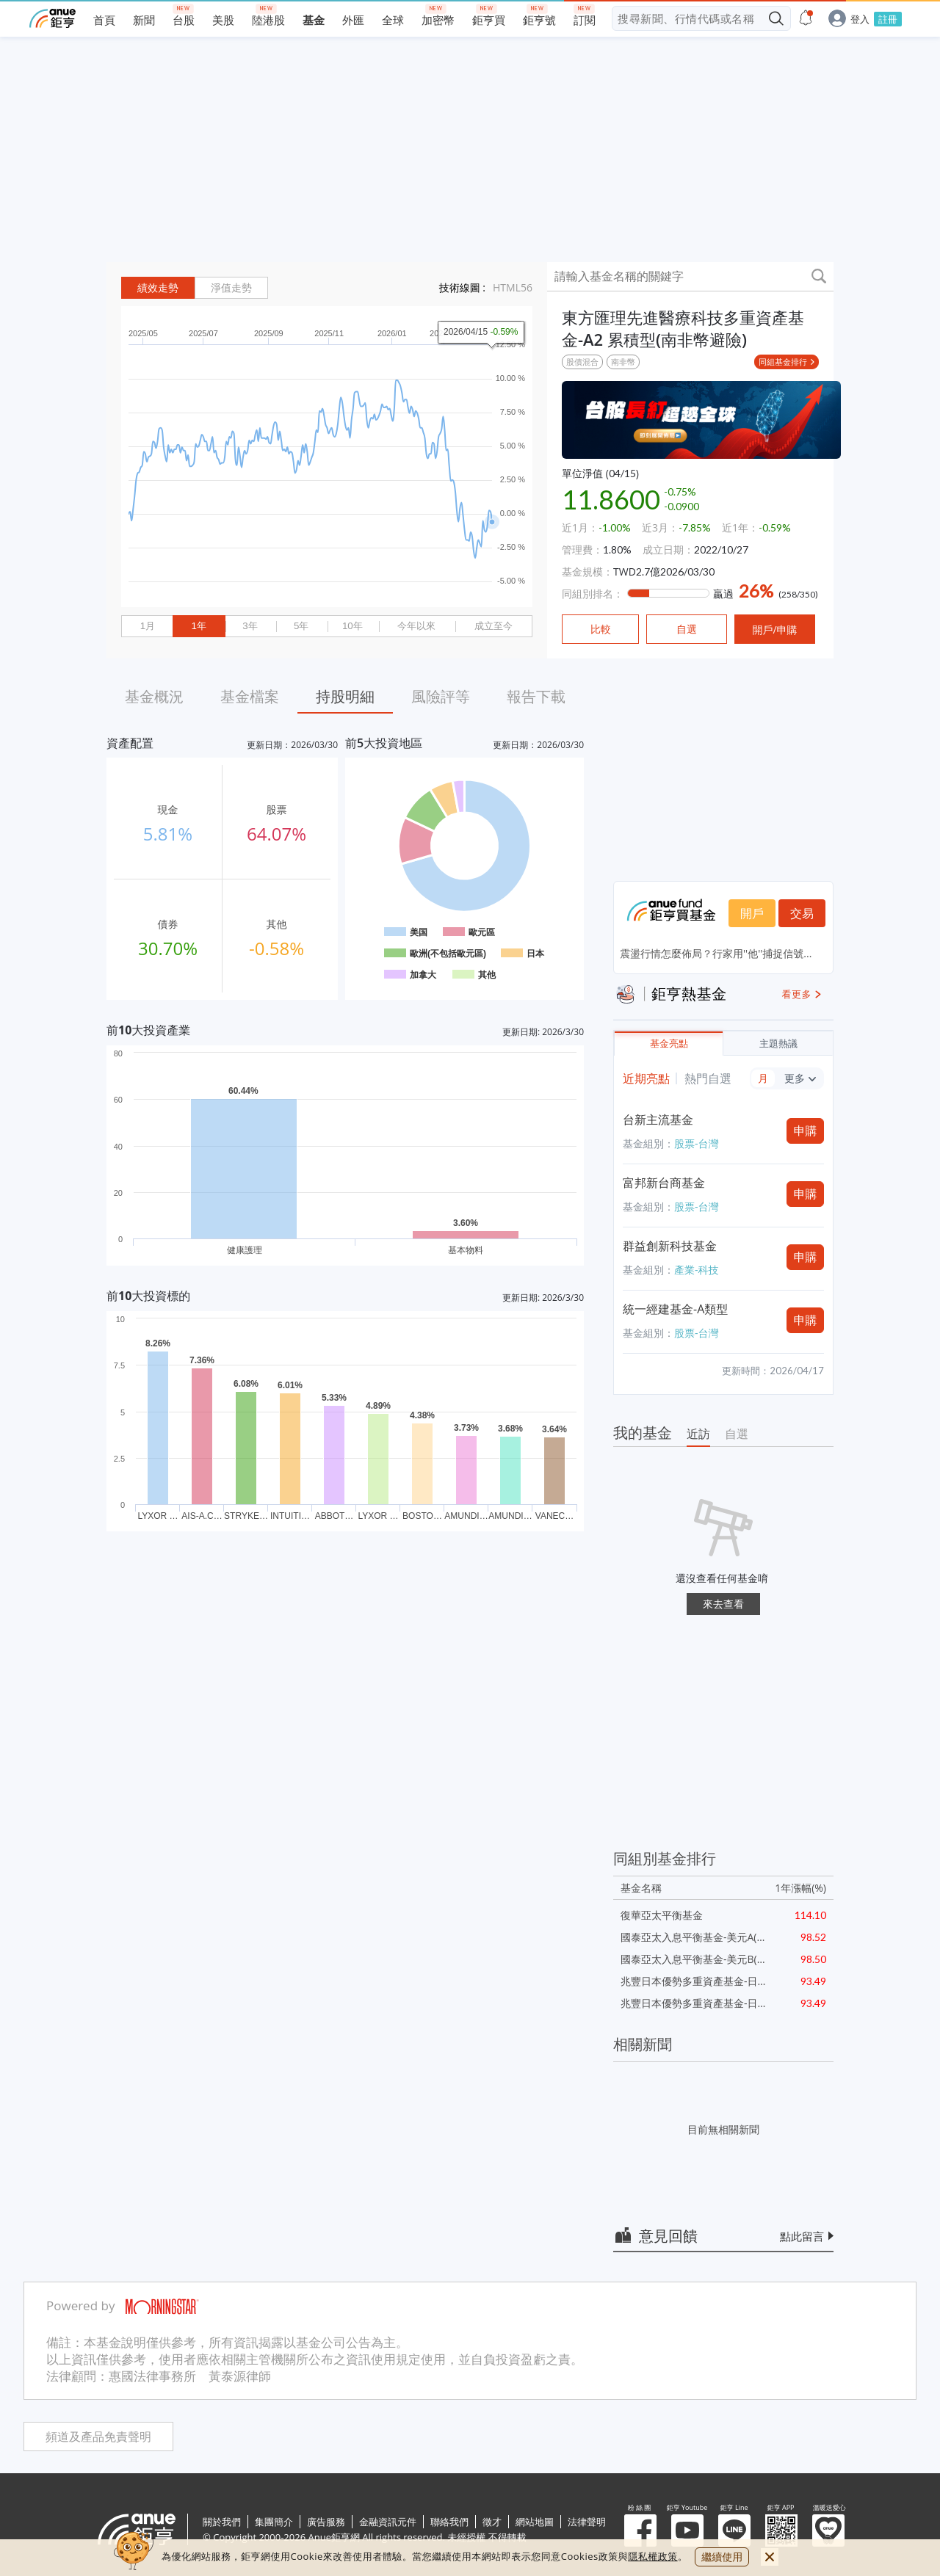  What do you see at coordinates (664, 1183) in the screenshot?
I see `富邦新台商基金` at bounding box center [664, 1183].